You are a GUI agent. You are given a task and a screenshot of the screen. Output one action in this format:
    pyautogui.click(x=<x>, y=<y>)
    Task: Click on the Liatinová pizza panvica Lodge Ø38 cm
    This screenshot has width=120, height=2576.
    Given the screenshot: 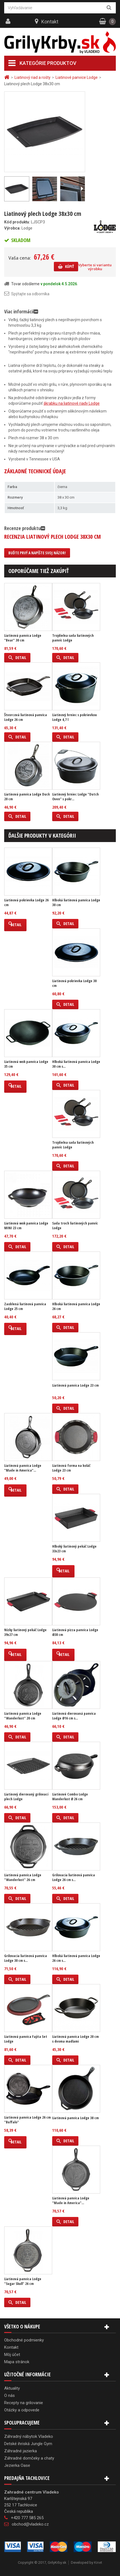 What is the action you would take?
    pyautogui.click(x=75, y=1632)
    